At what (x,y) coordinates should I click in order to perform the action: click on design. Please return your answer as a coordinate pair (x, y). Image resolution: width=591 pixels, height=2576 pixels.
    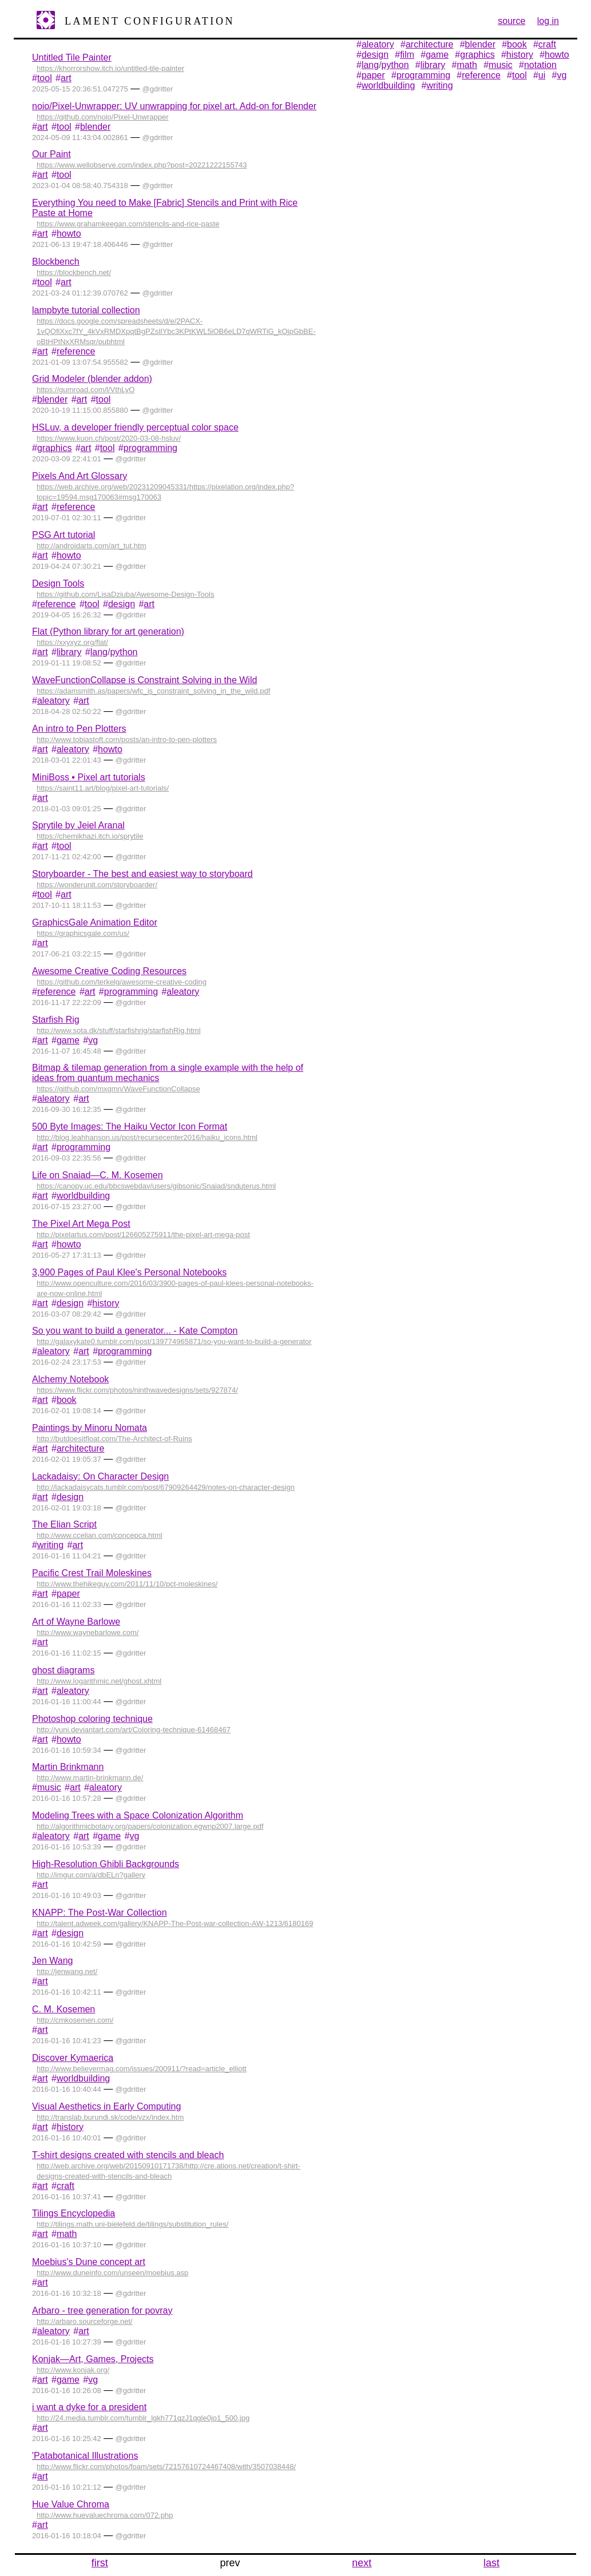
    Looking at the image, I should click on (121, 604).